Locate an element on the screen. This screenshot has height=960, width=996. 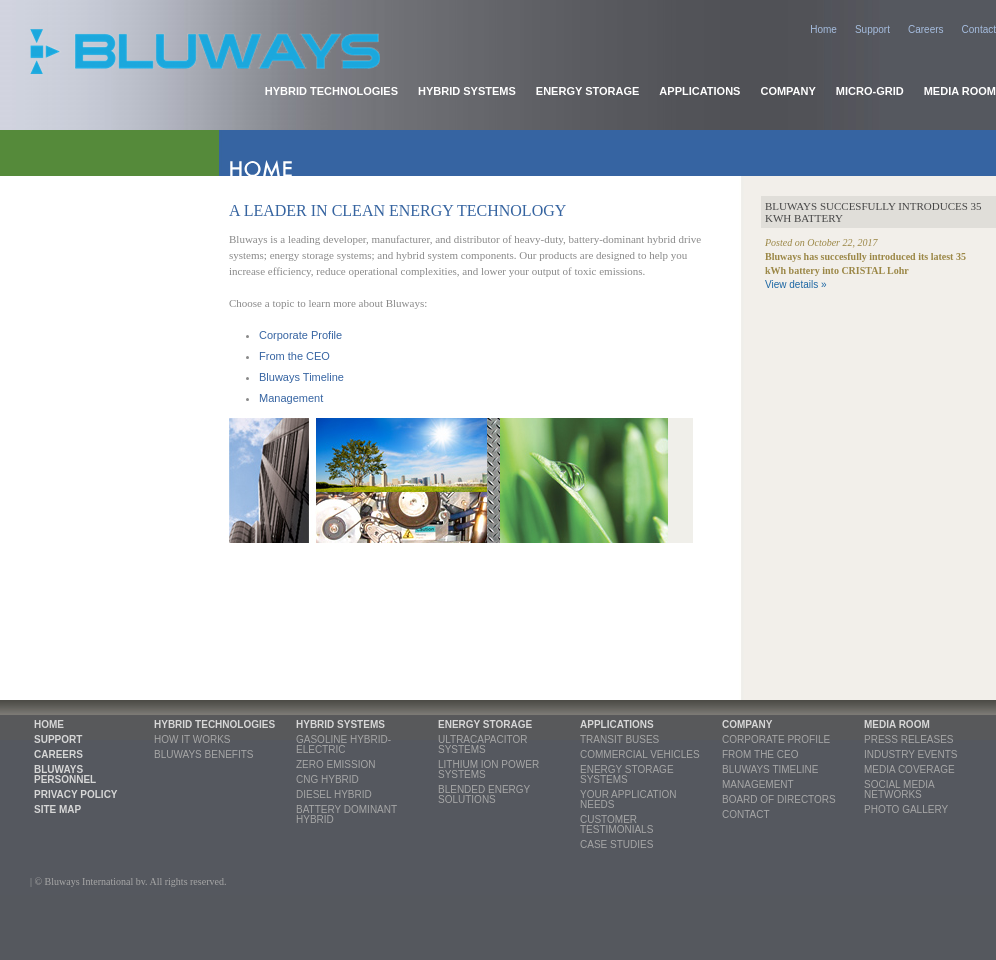
Management is located at coordinates (291, 398).